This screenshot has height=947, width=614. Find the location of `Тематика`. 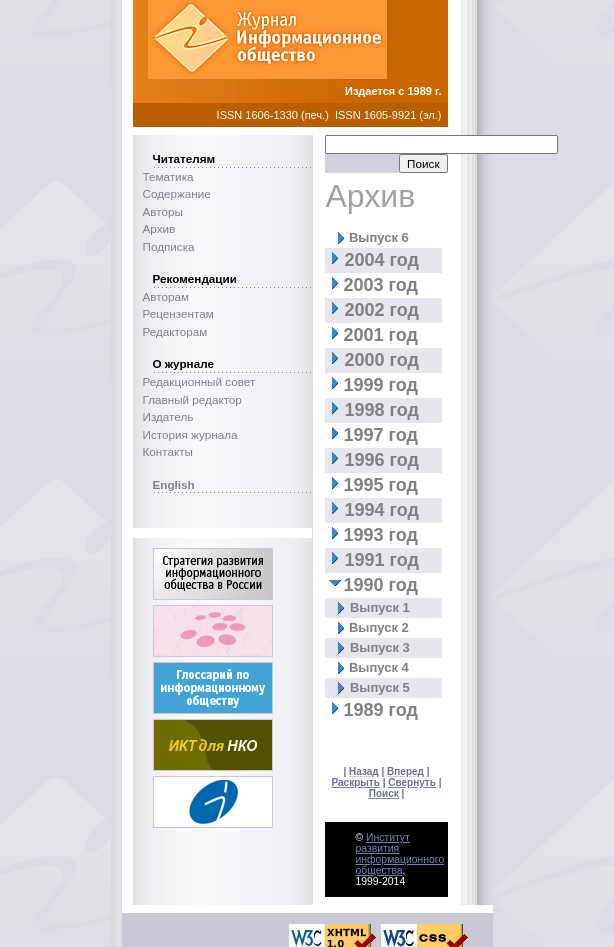

Тематика is located at coordinates (168, 176).